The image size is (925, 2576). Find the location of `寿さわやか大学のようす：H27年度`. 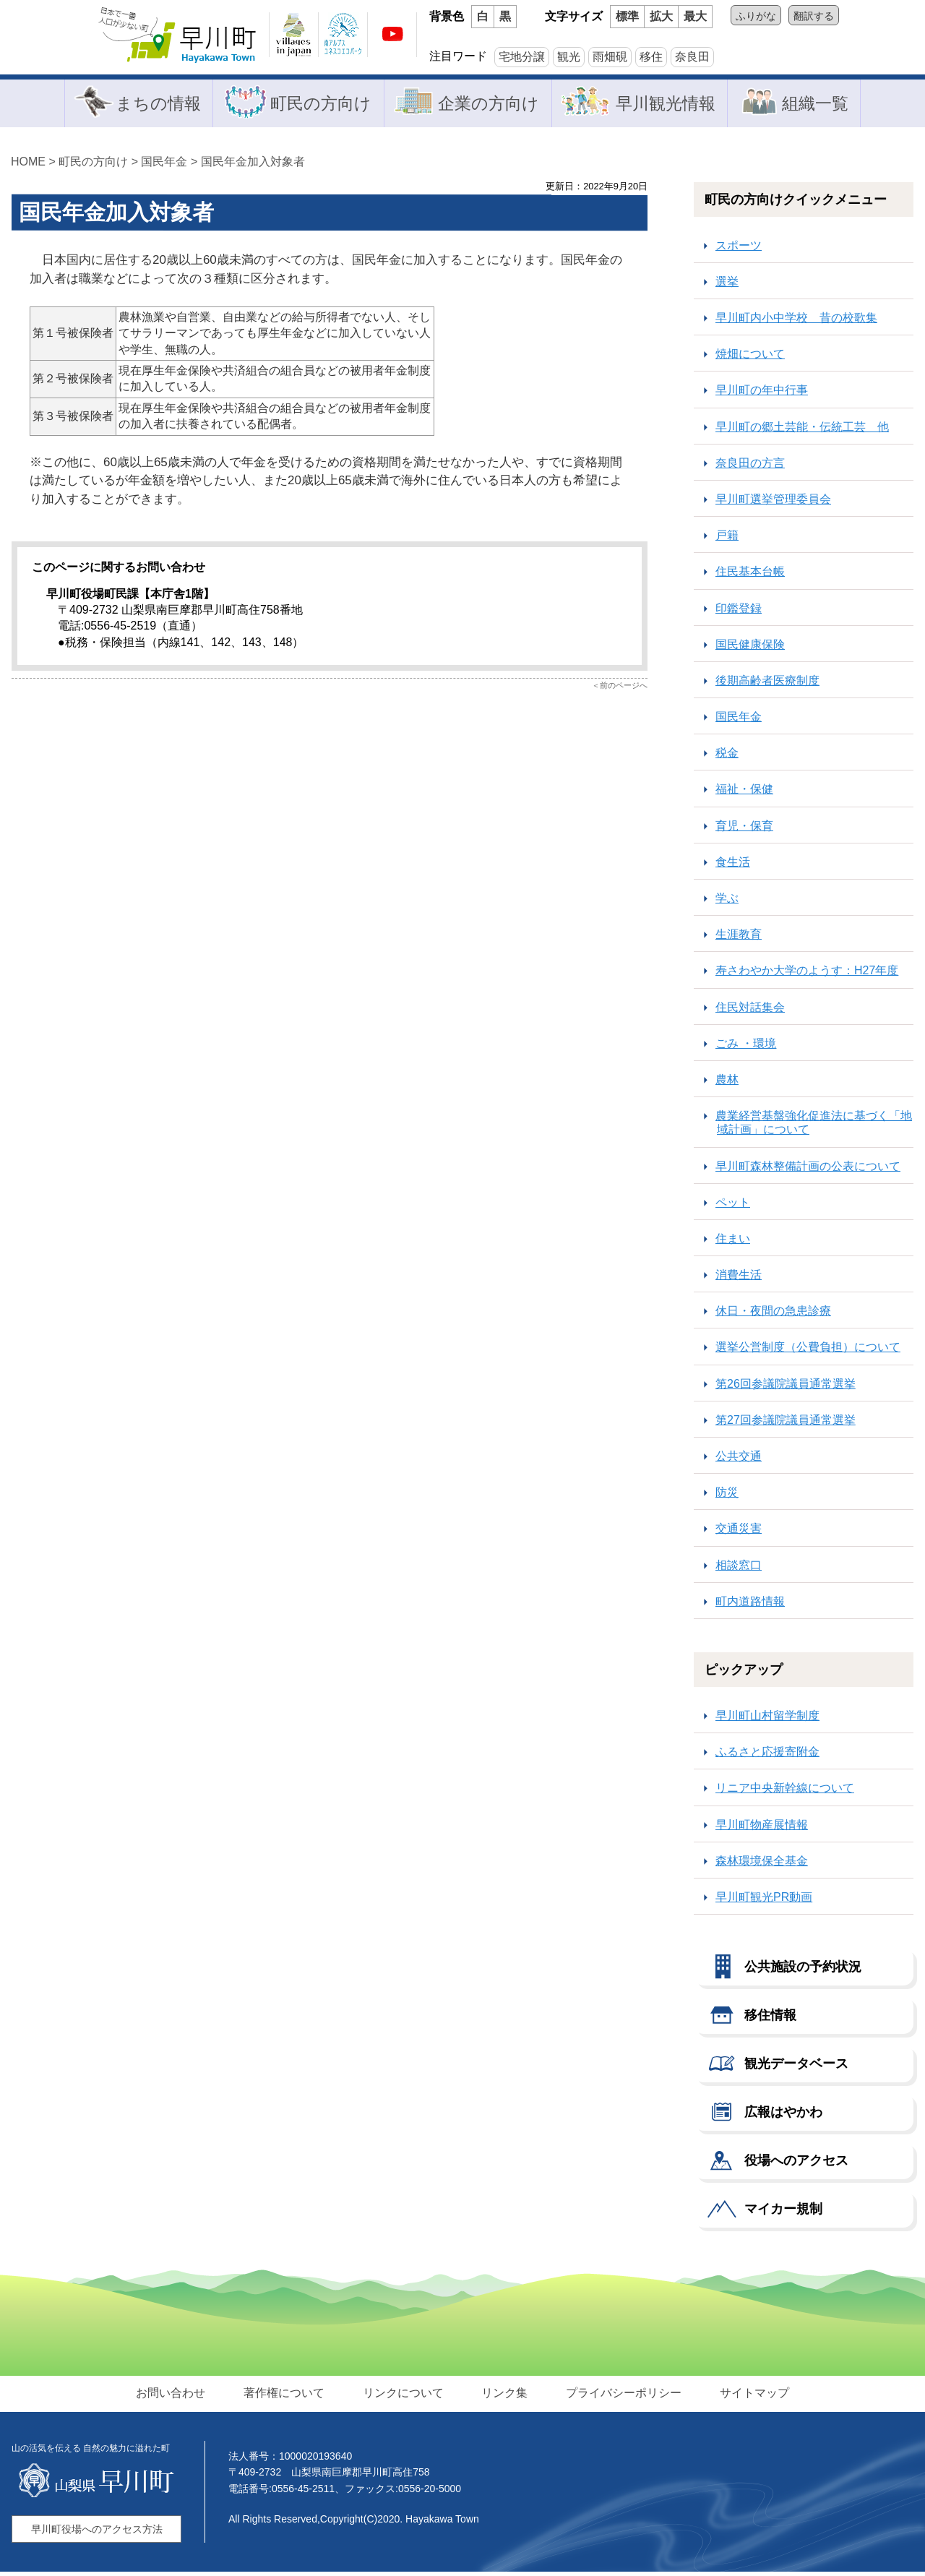

寿さわやか大学のようす：H27年度 is located at coordinates (806, 975).